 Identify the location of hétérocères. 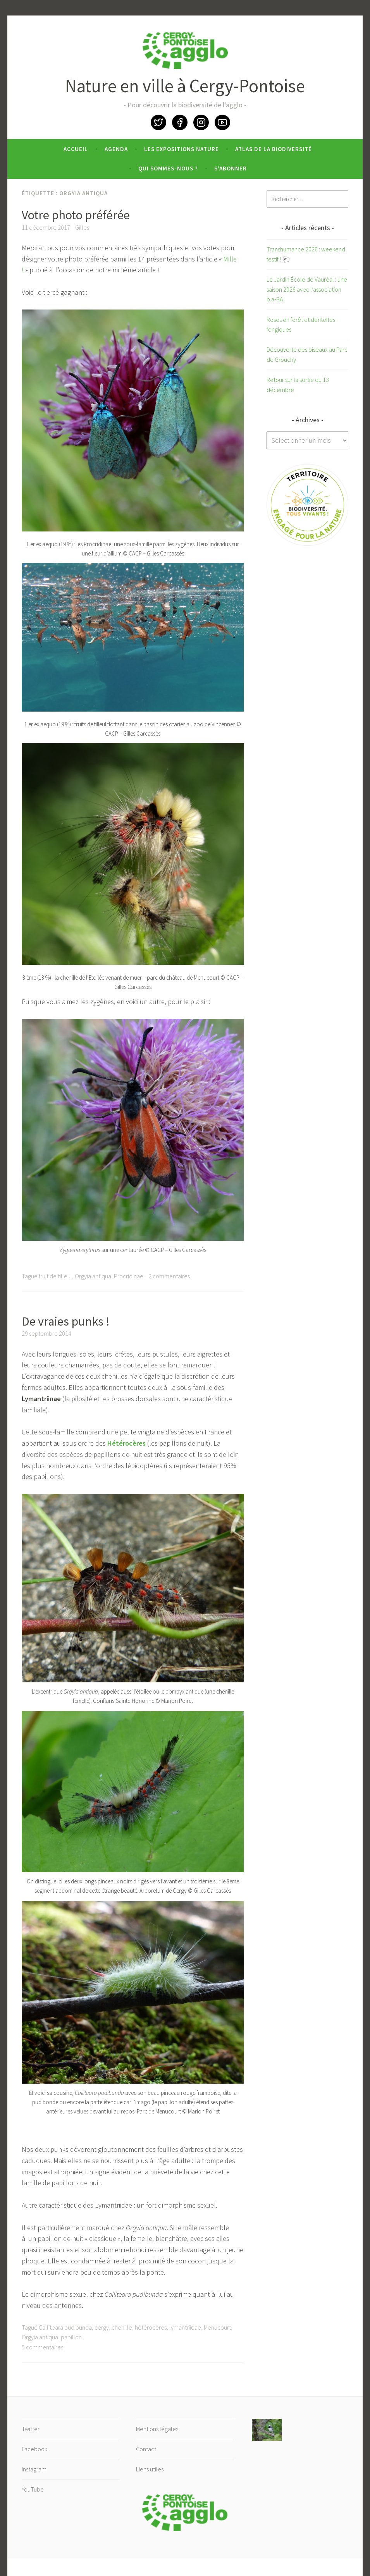
(151, 2327).